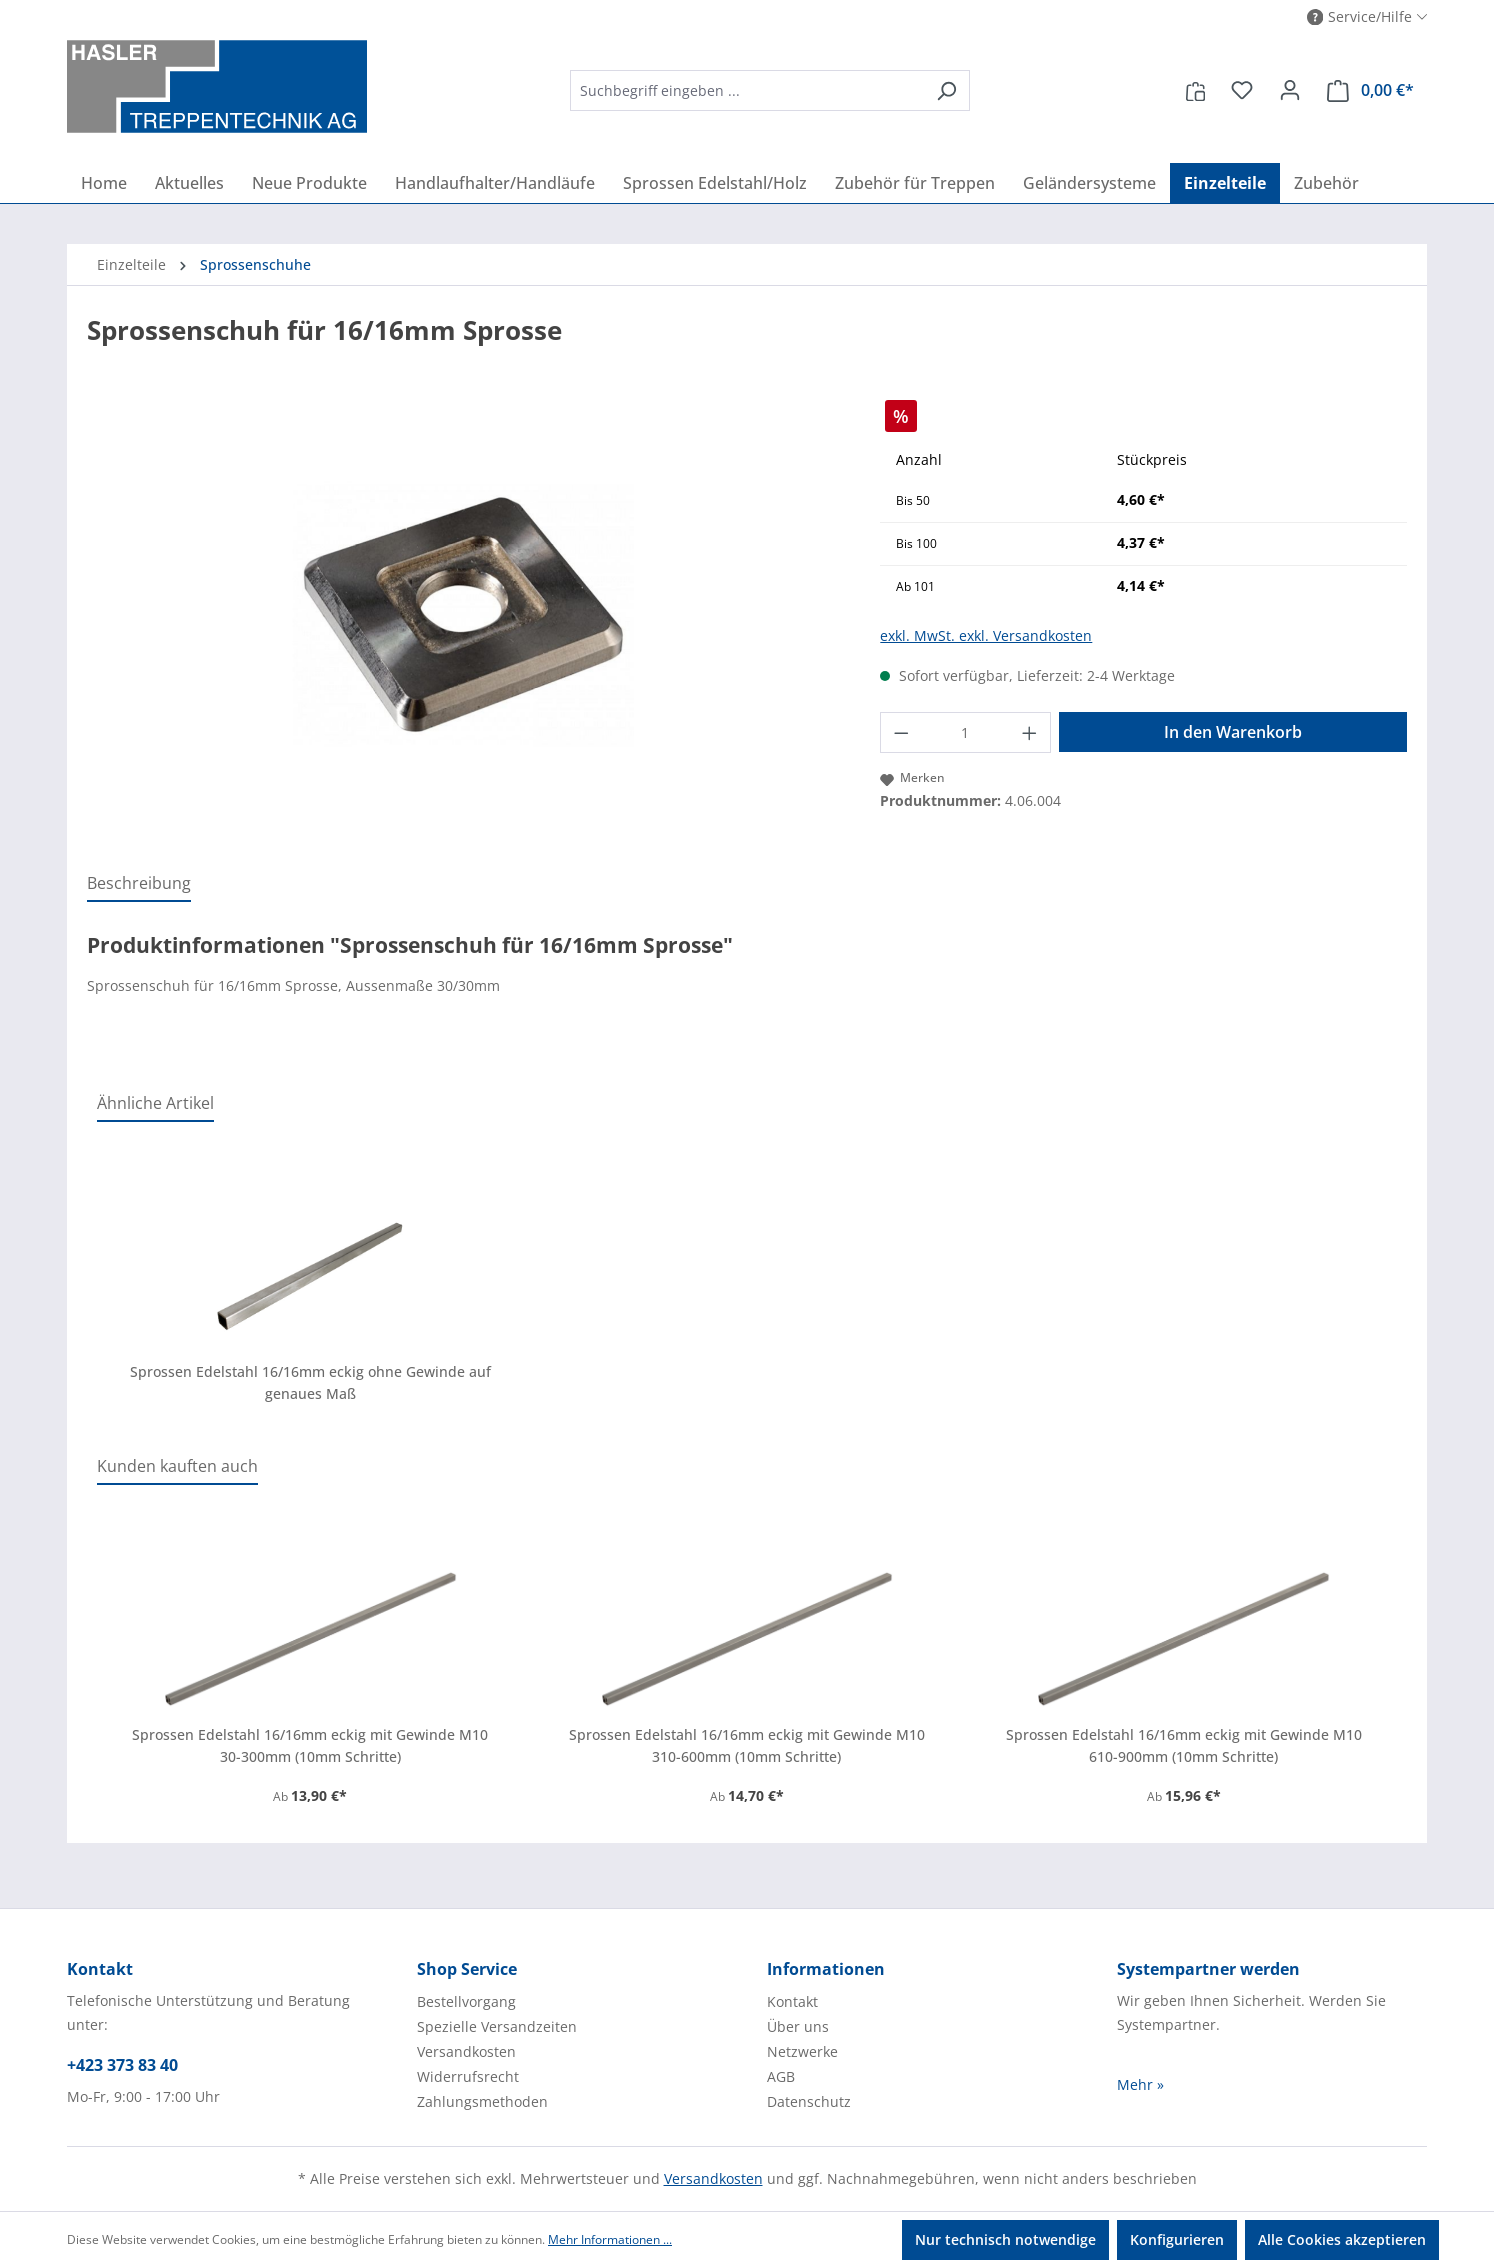  What do you see at coordinates (466, 2051) in the screenshot?
I see `Versandkosten` at bounding box center [466, 2051].